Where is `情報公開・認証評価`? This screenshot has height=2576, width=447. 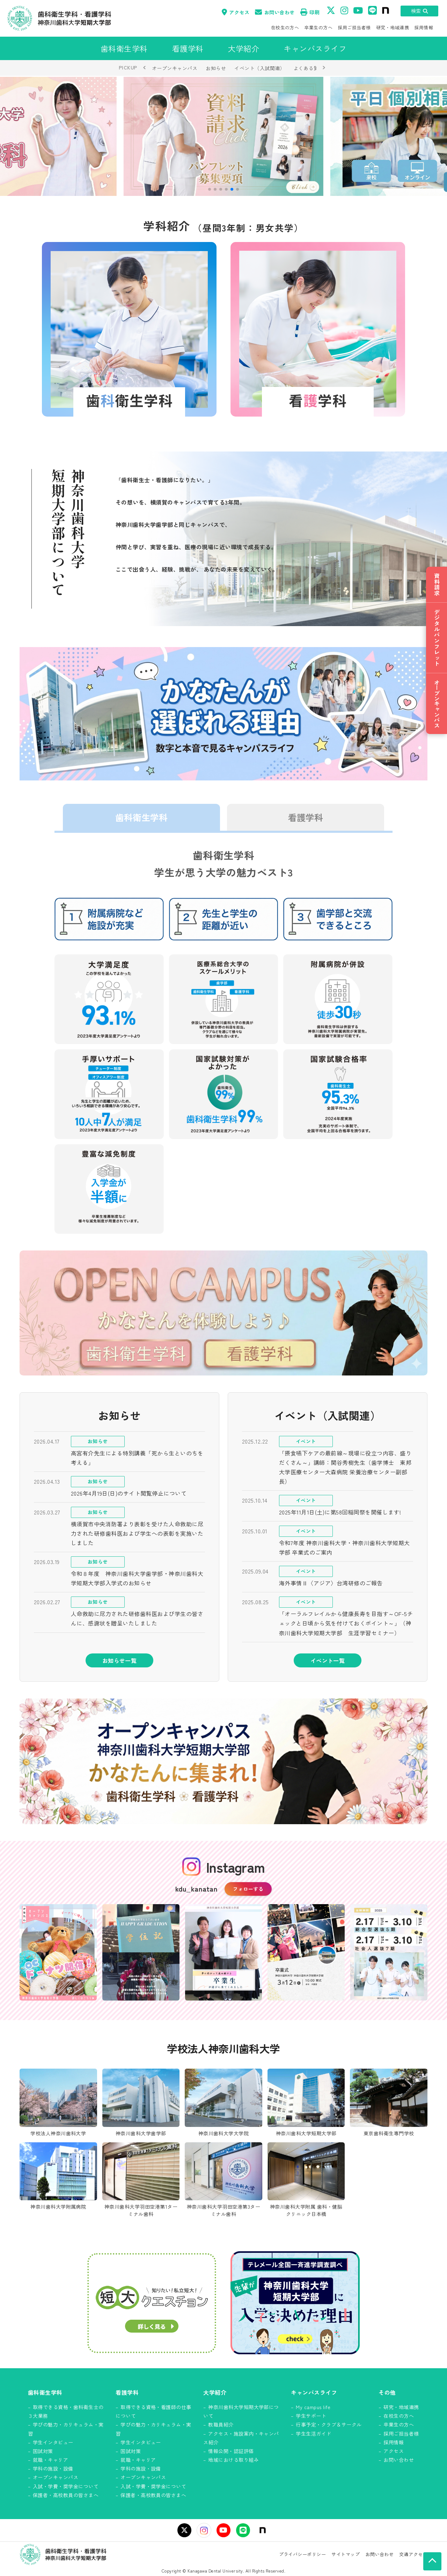 情報公開・認証評価 is located at coordinates (231, 2450).